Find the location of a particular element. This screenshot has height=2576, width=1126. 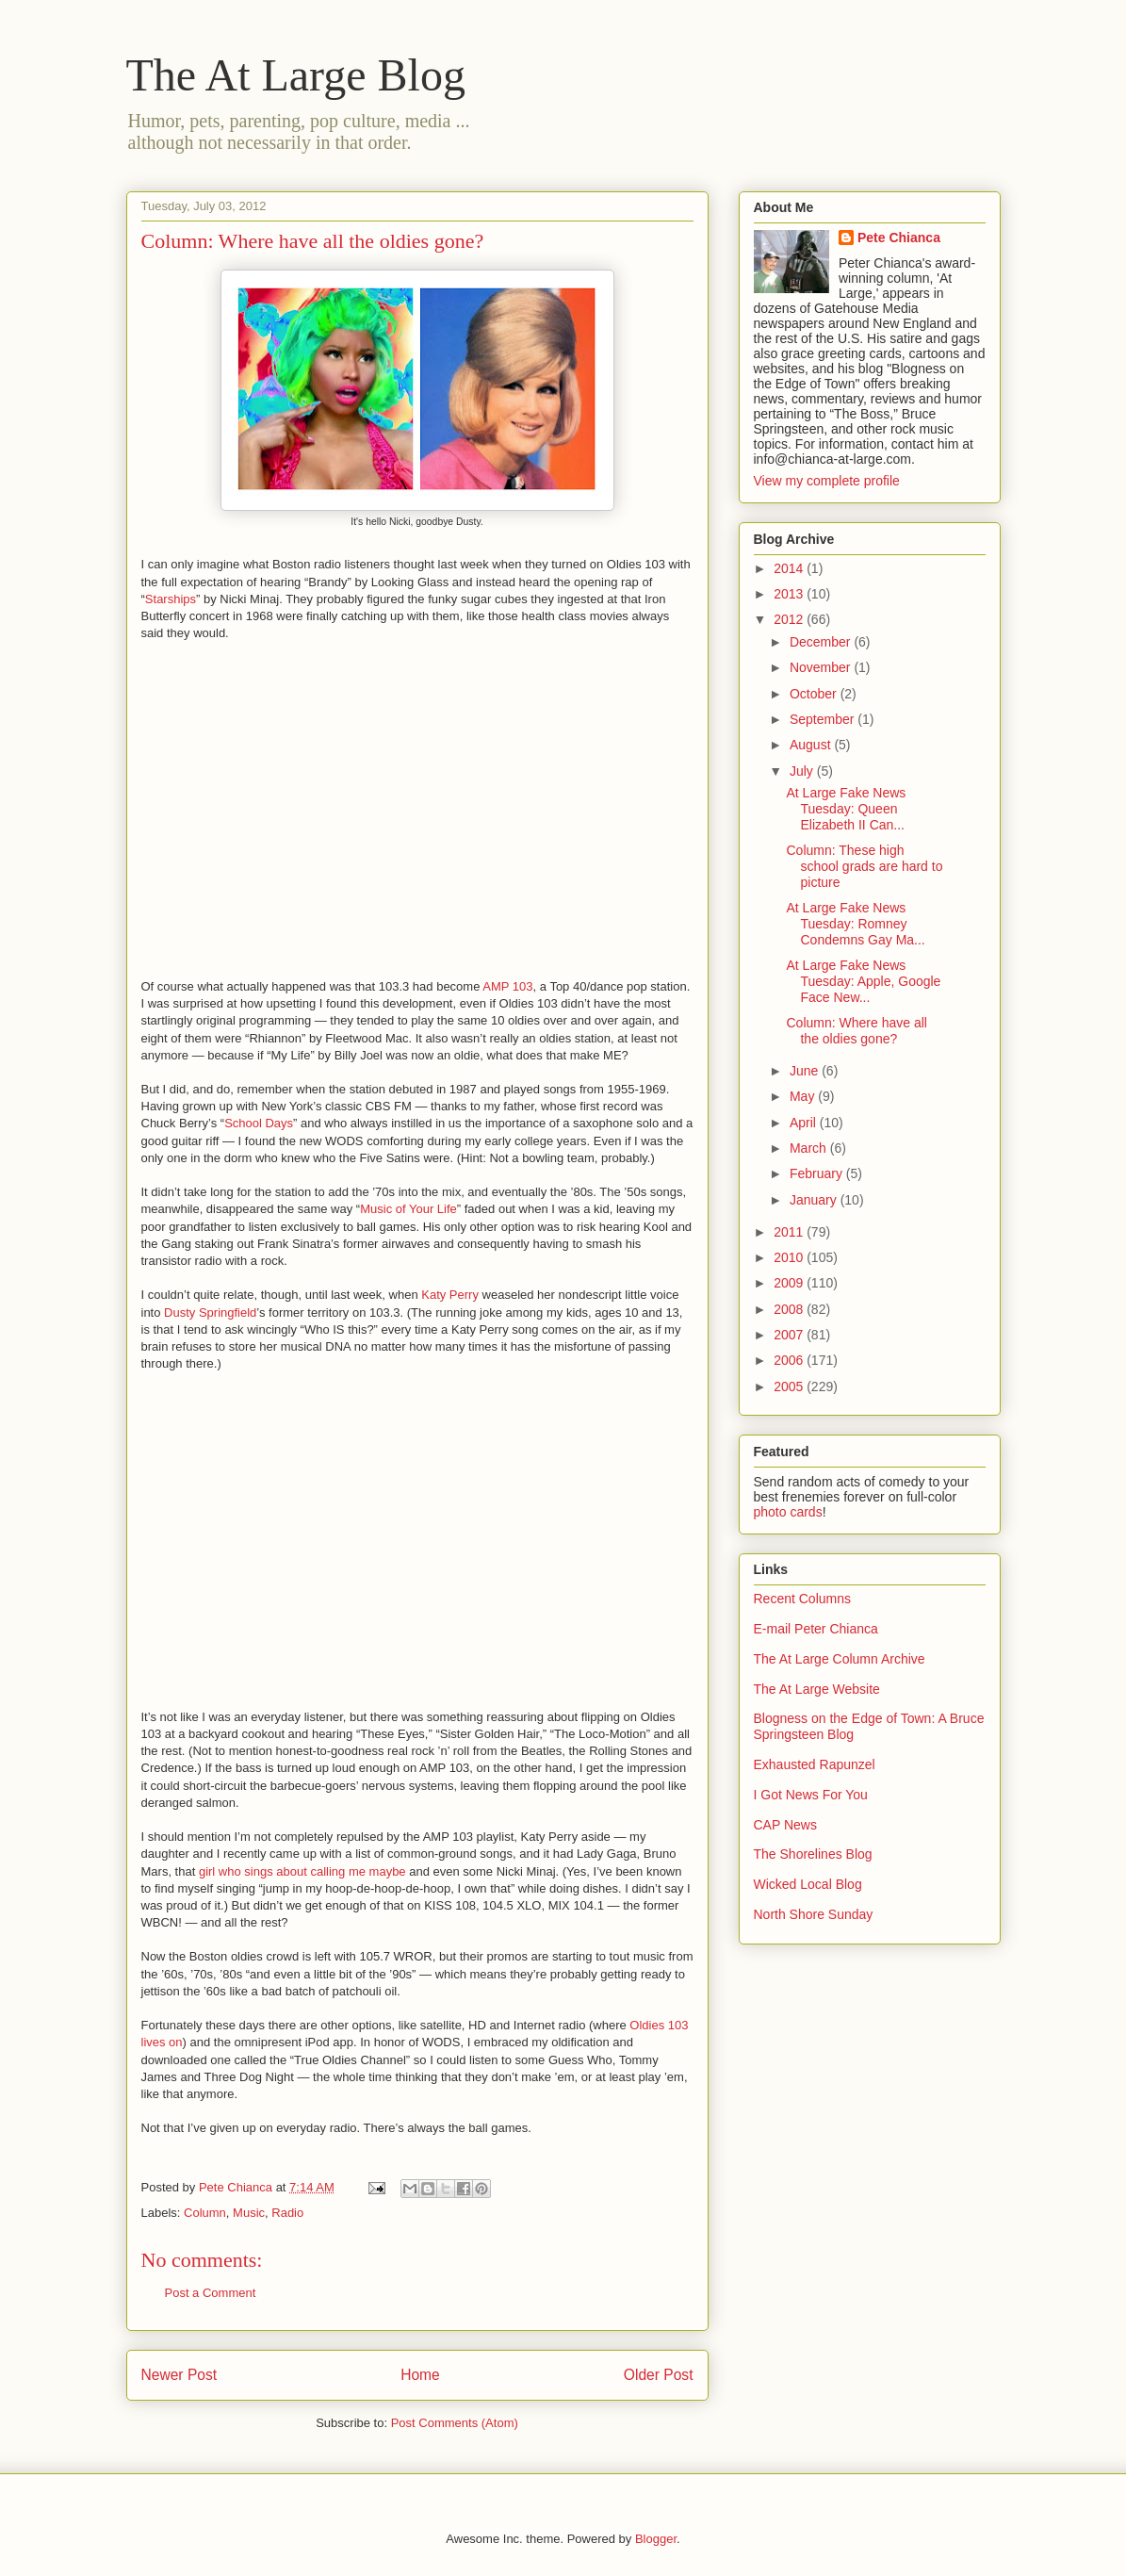

Blogger is located at coordinates (656, 2539).